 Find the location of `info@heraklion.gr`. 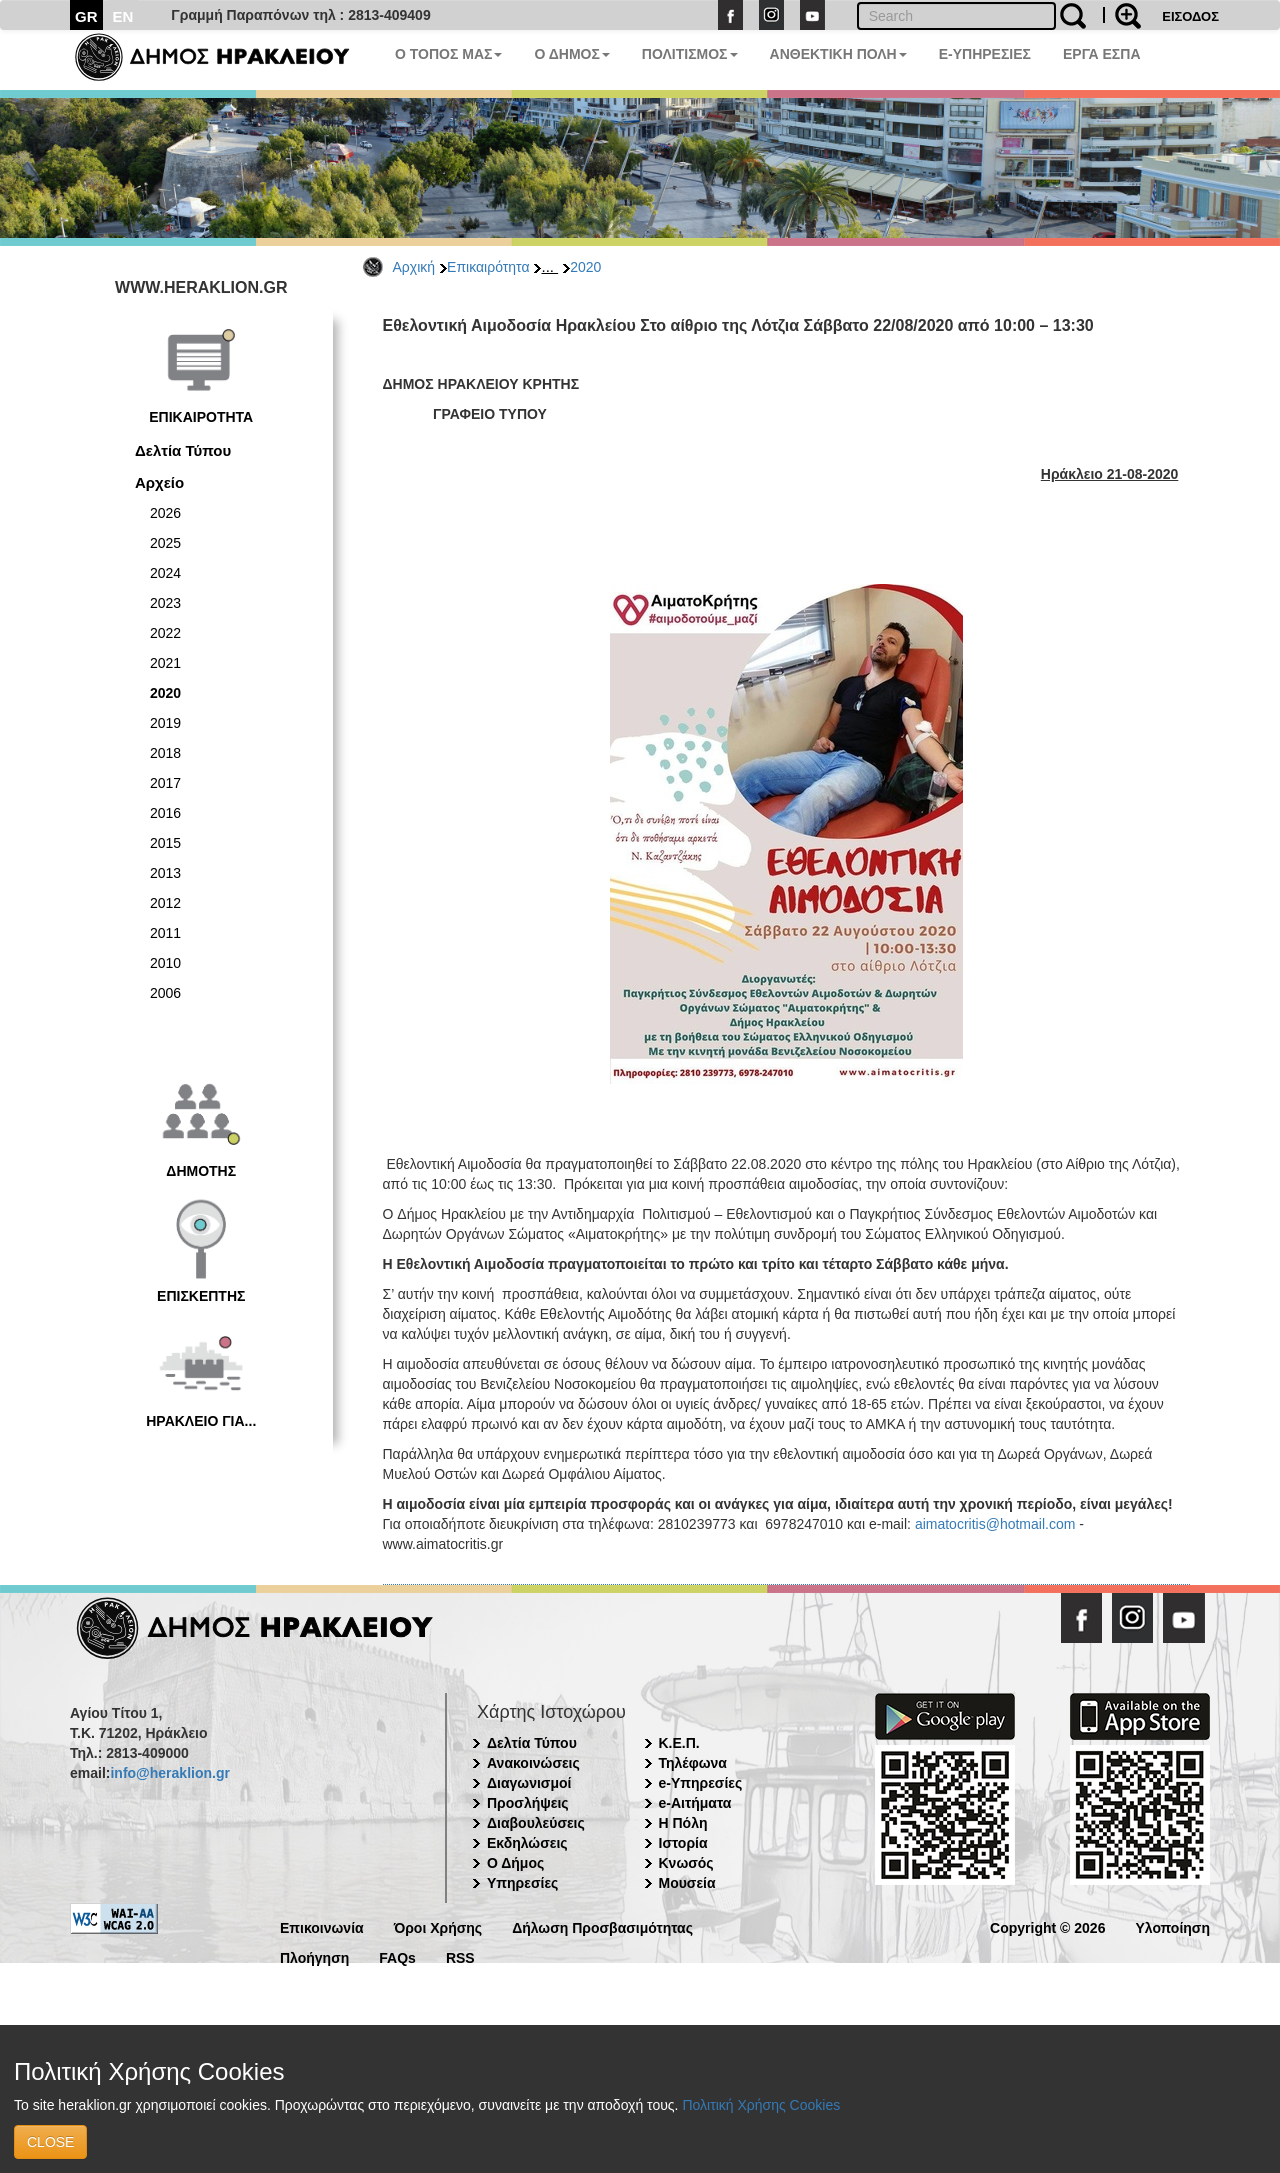

info@heraklion.gr is located at coordinates (169, 1773).